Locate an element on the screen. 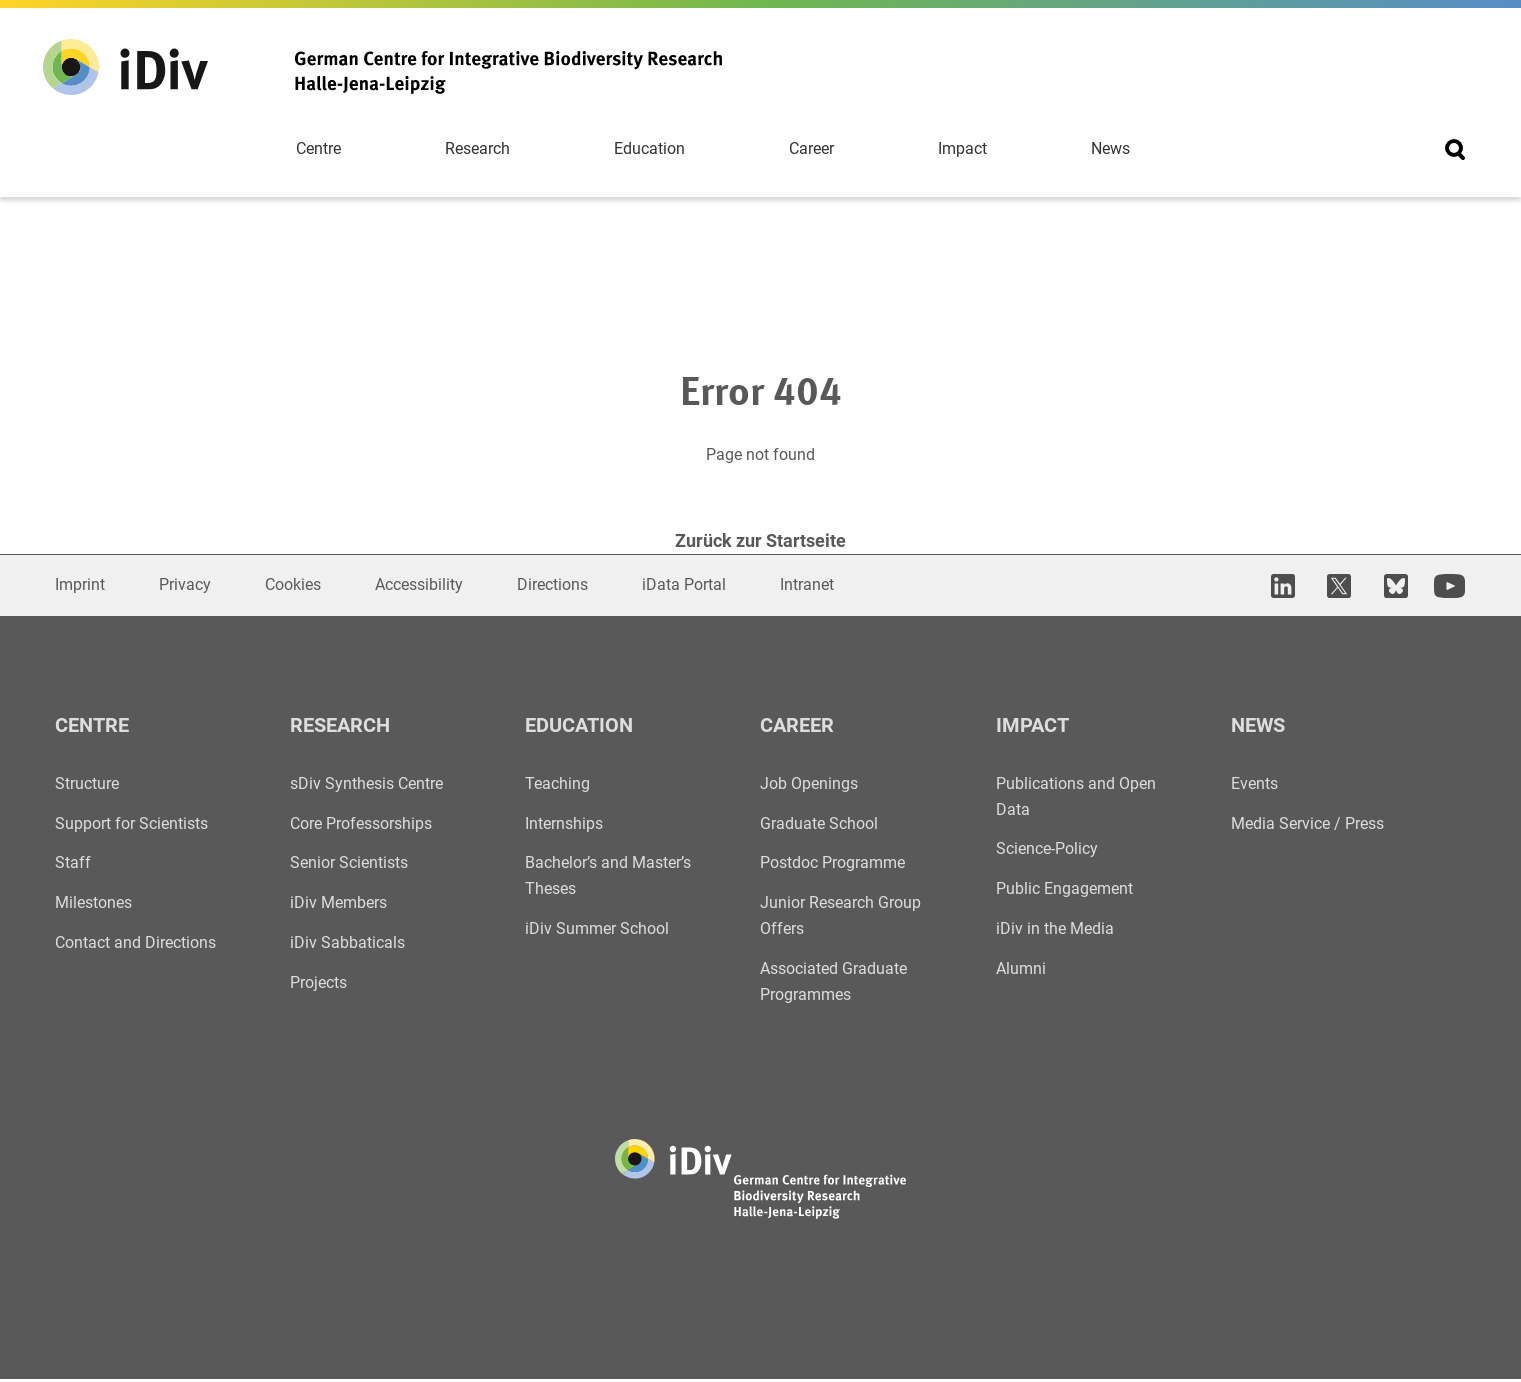 The image size is (1521, 1382). News is located at coordinates (1110, 149).